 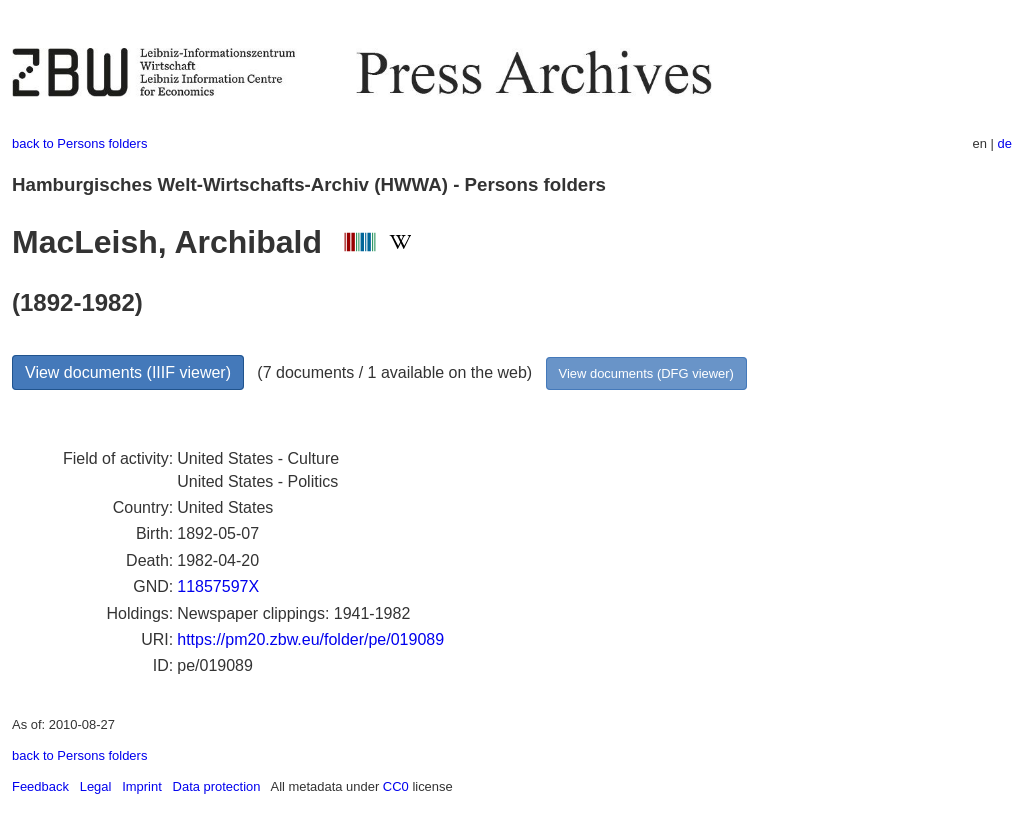 What do you see at coordinates (96, 786) in the screenshot?
I see `Legal` at bounding box center [96, 786].